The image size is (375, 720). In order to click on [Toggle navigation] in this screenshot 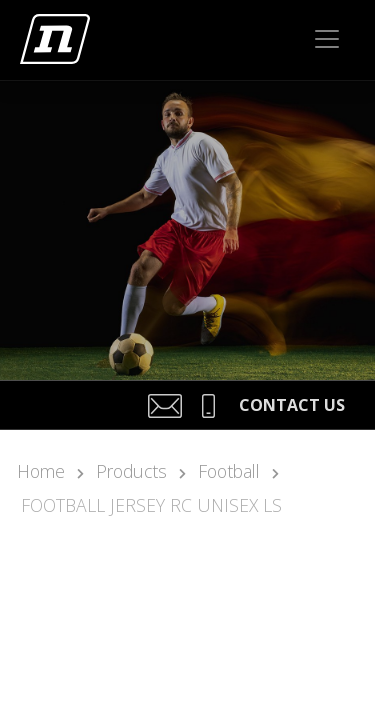, I will do `click(327, 39)`.